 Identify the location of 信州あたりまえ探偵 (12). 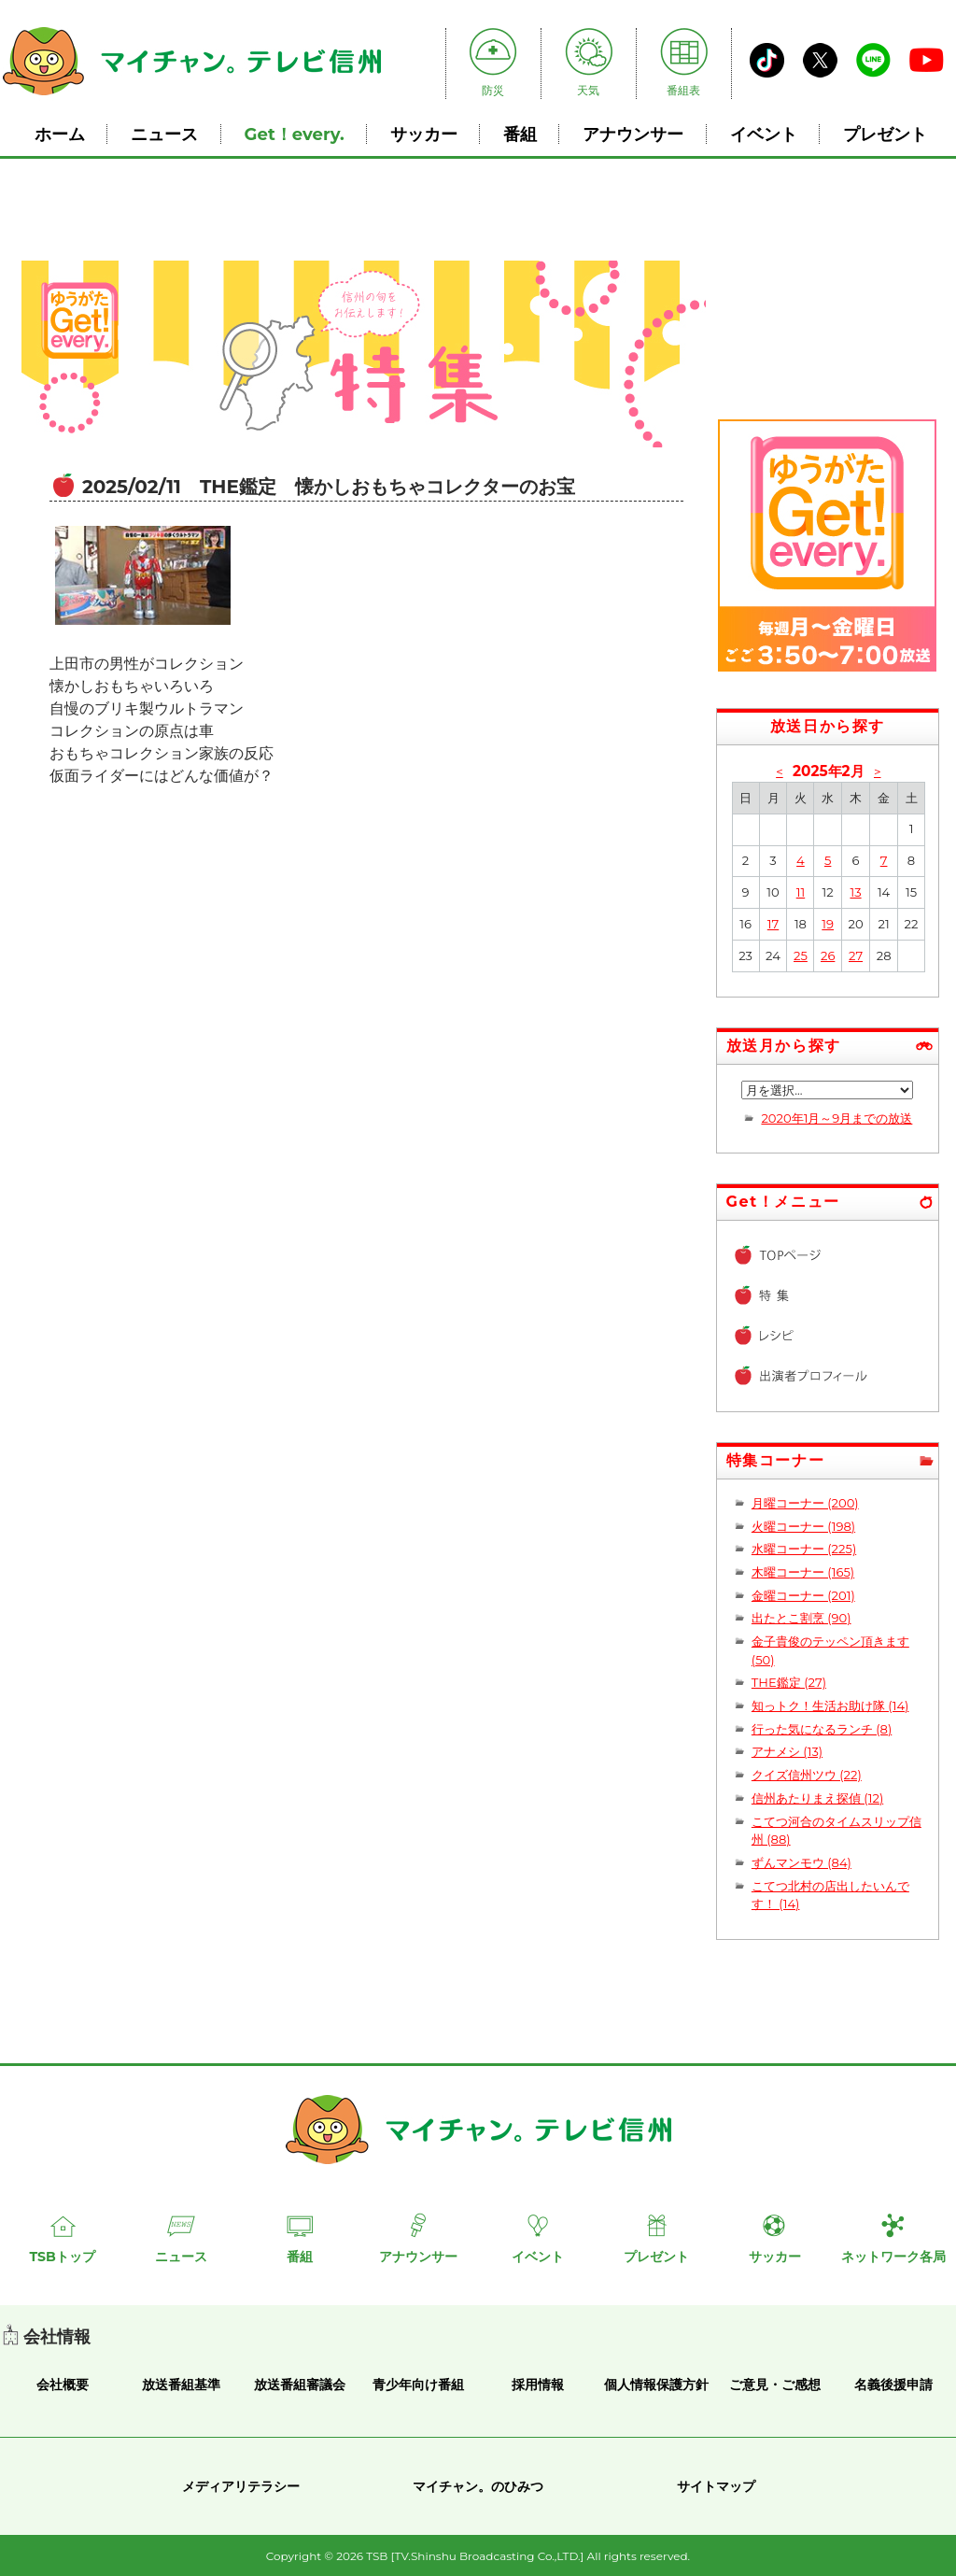
(817, 1797).